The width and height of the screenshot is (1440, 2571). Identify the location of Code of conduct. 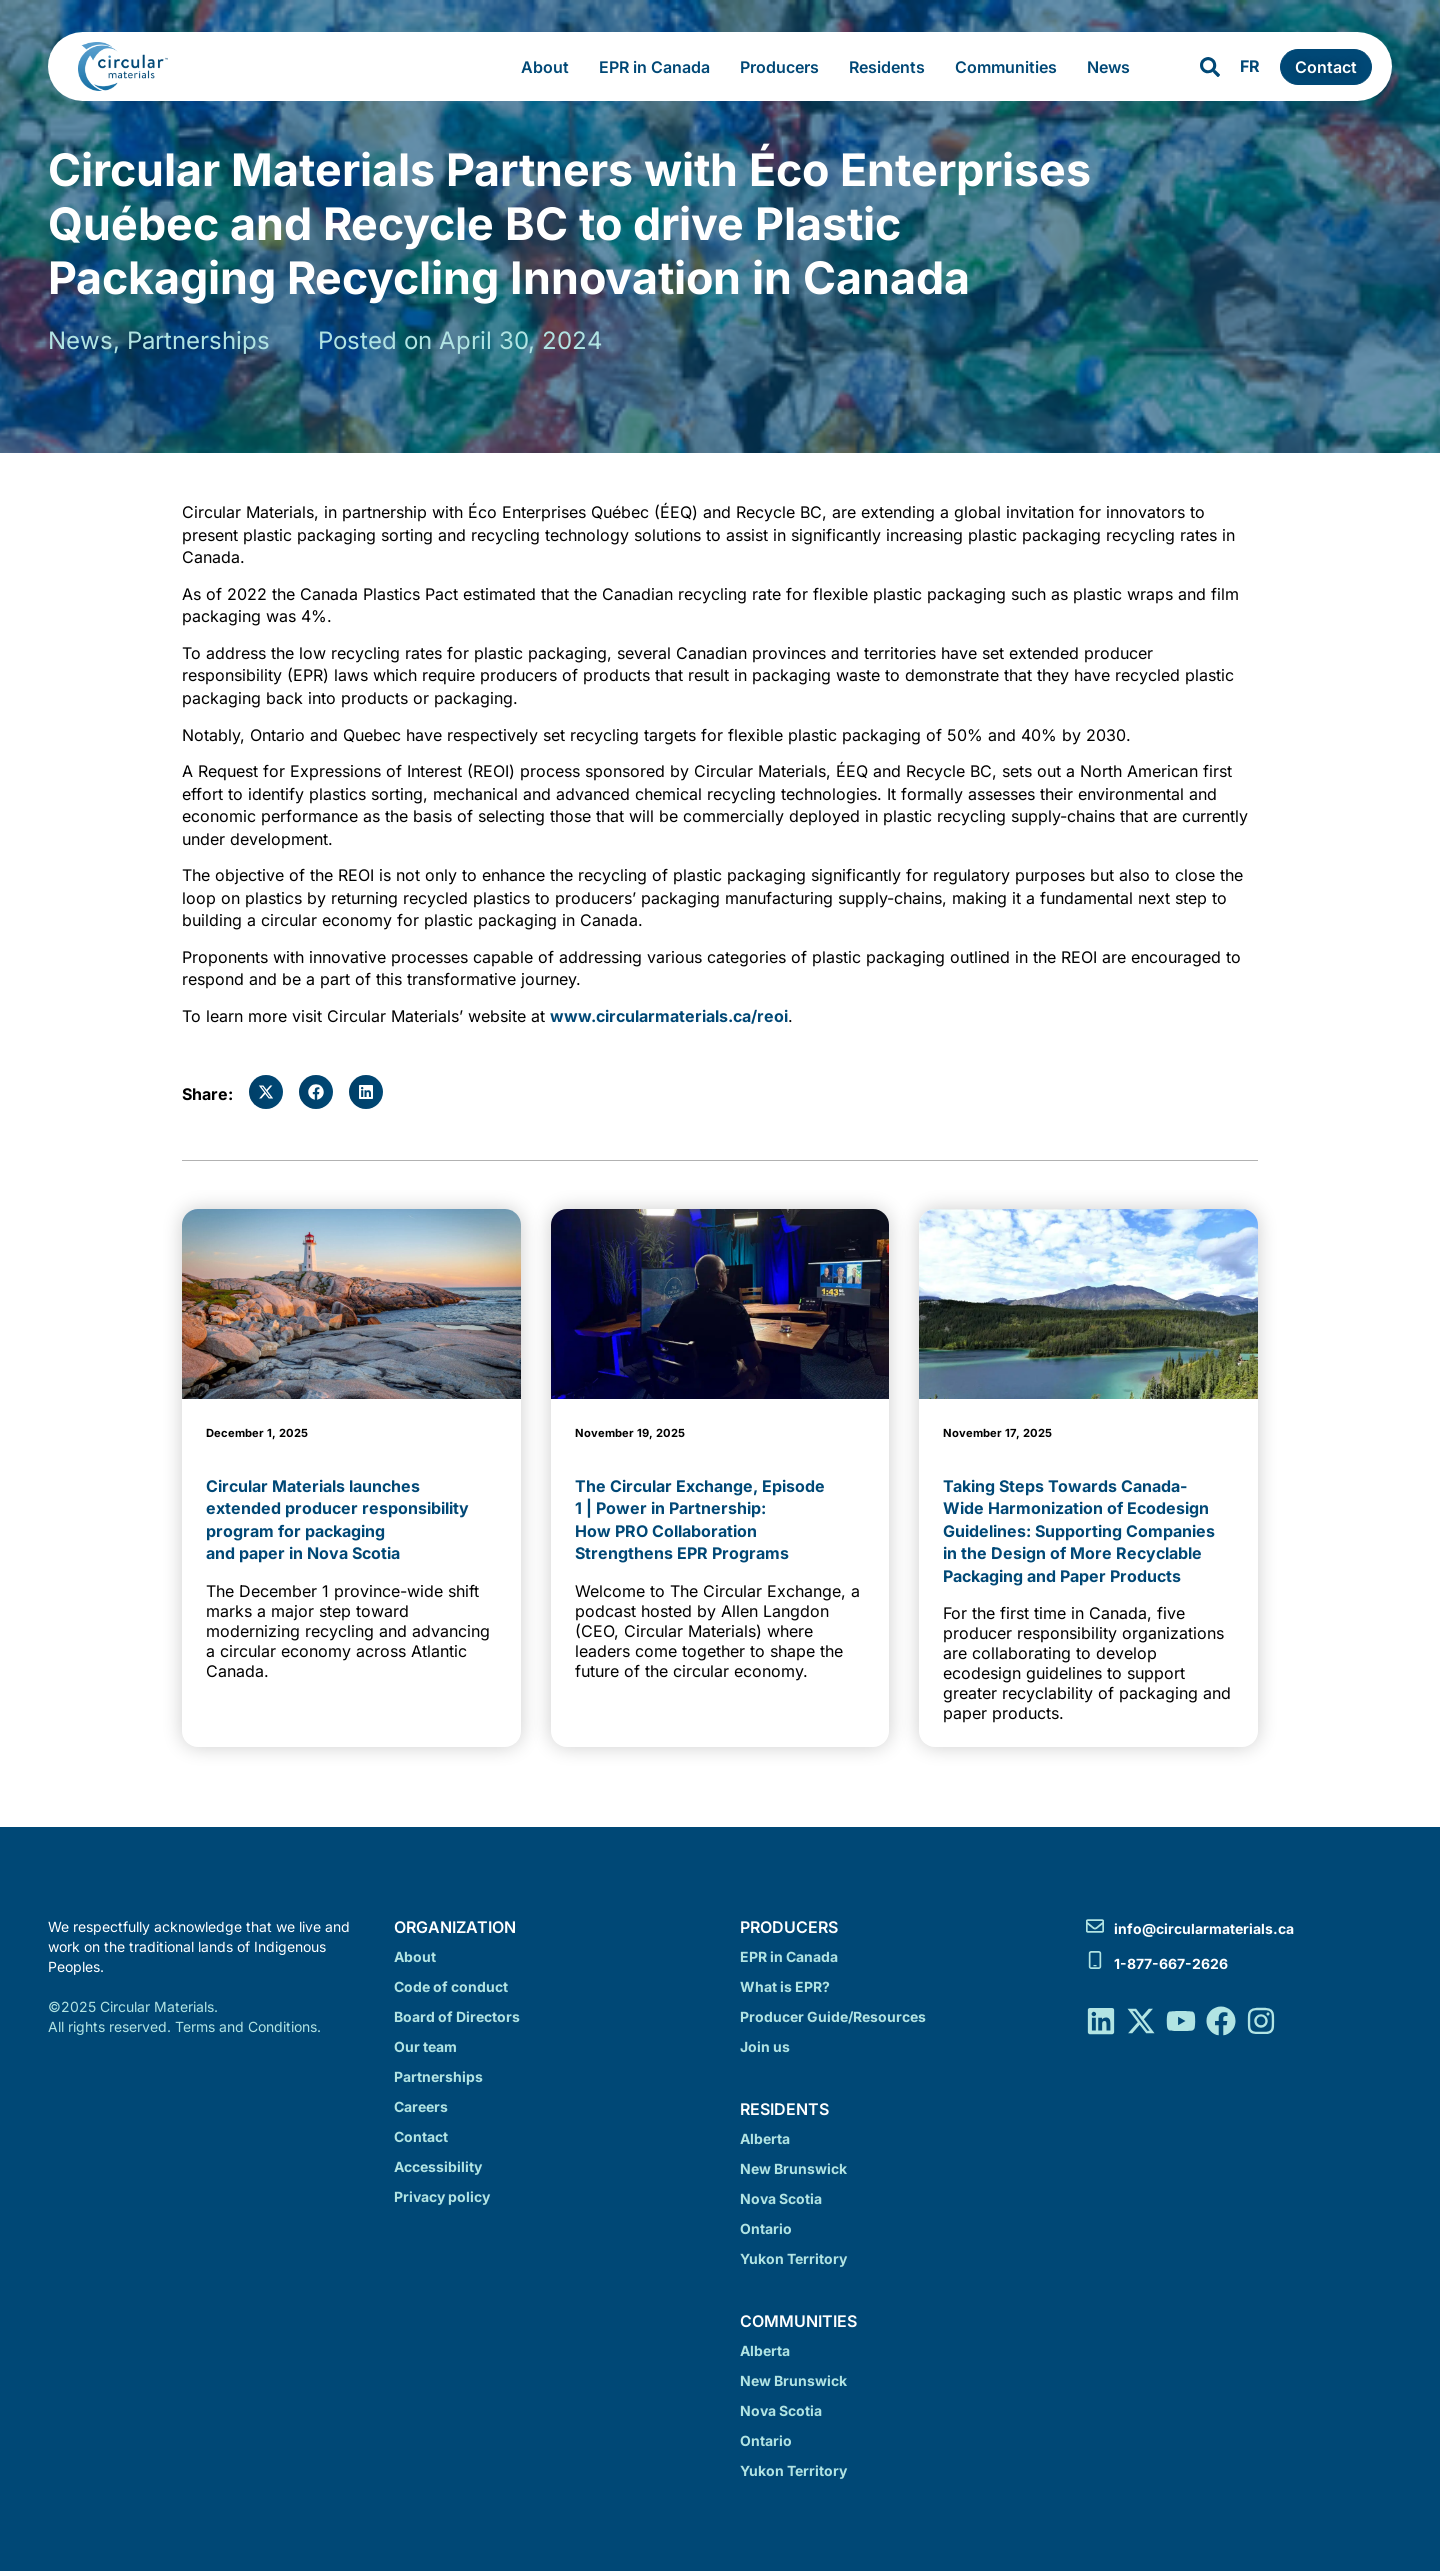
(451, 1986).